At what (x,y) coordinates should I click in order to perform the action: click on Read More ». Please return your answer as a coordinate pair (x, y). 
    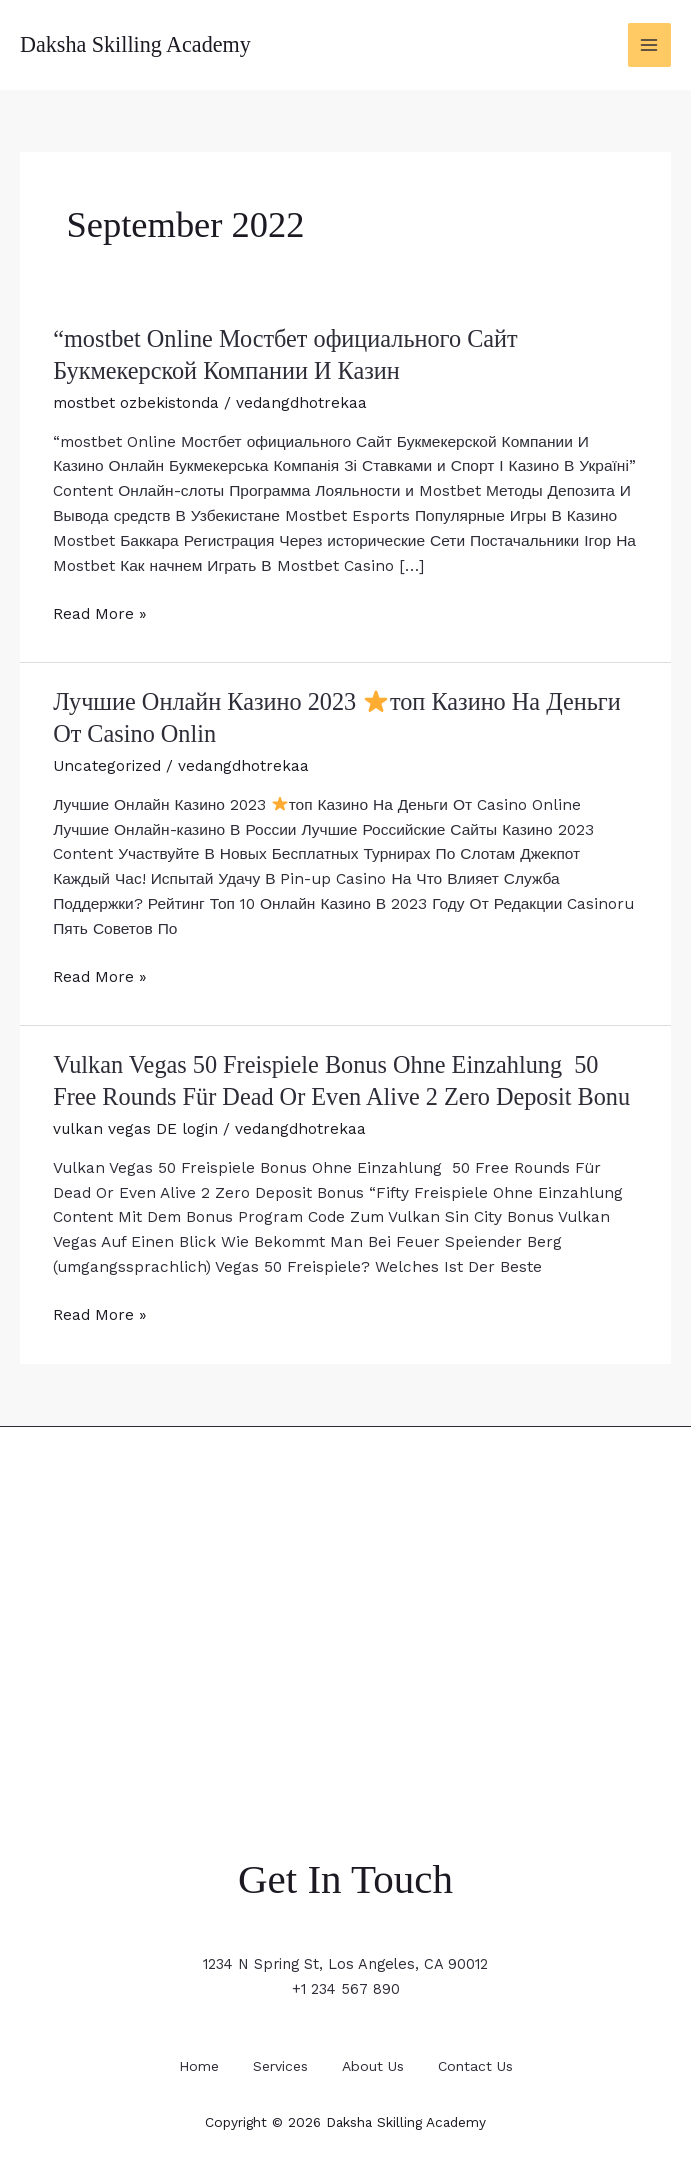
    Looking at the image, I should click on (100, 612).